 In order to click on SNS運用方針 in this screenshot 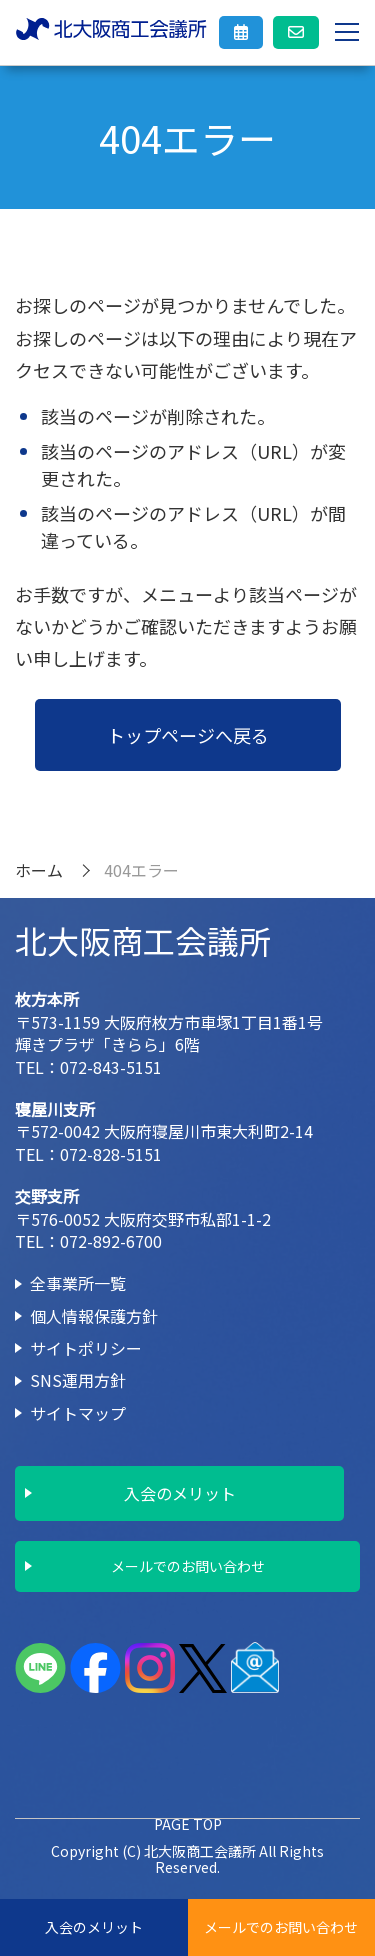, I will do `click(78, 1380)`.